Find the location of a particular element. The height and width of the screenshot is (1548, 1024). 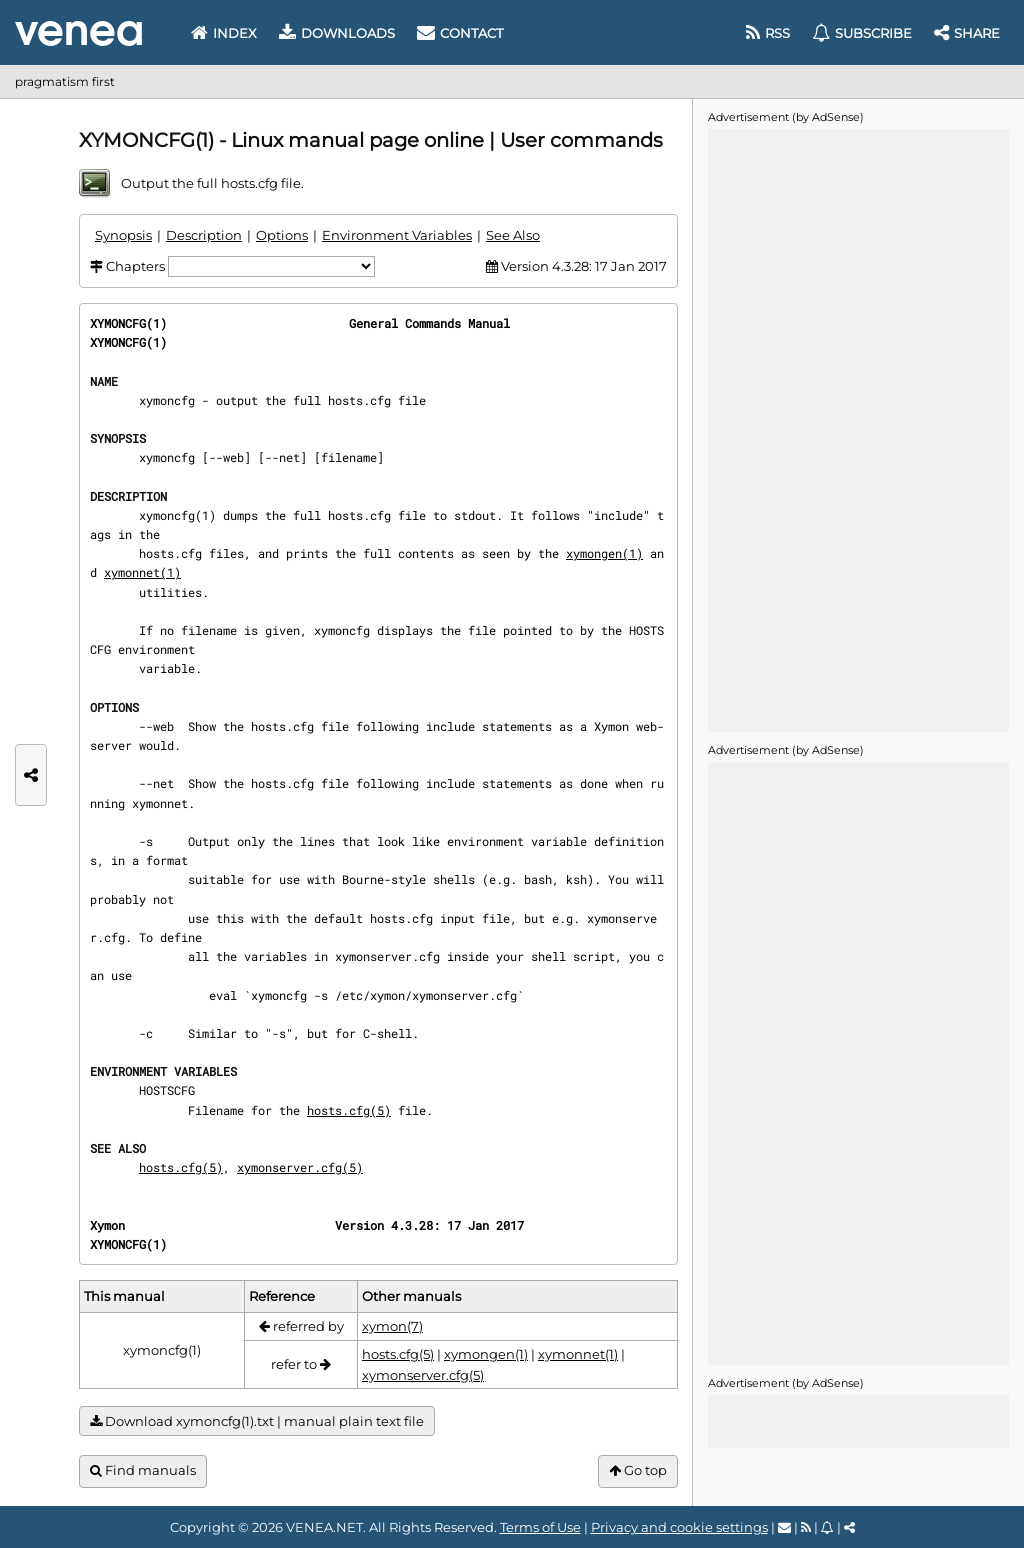

xymonserver.cfg(5) is located at coordinates (300, 1167).